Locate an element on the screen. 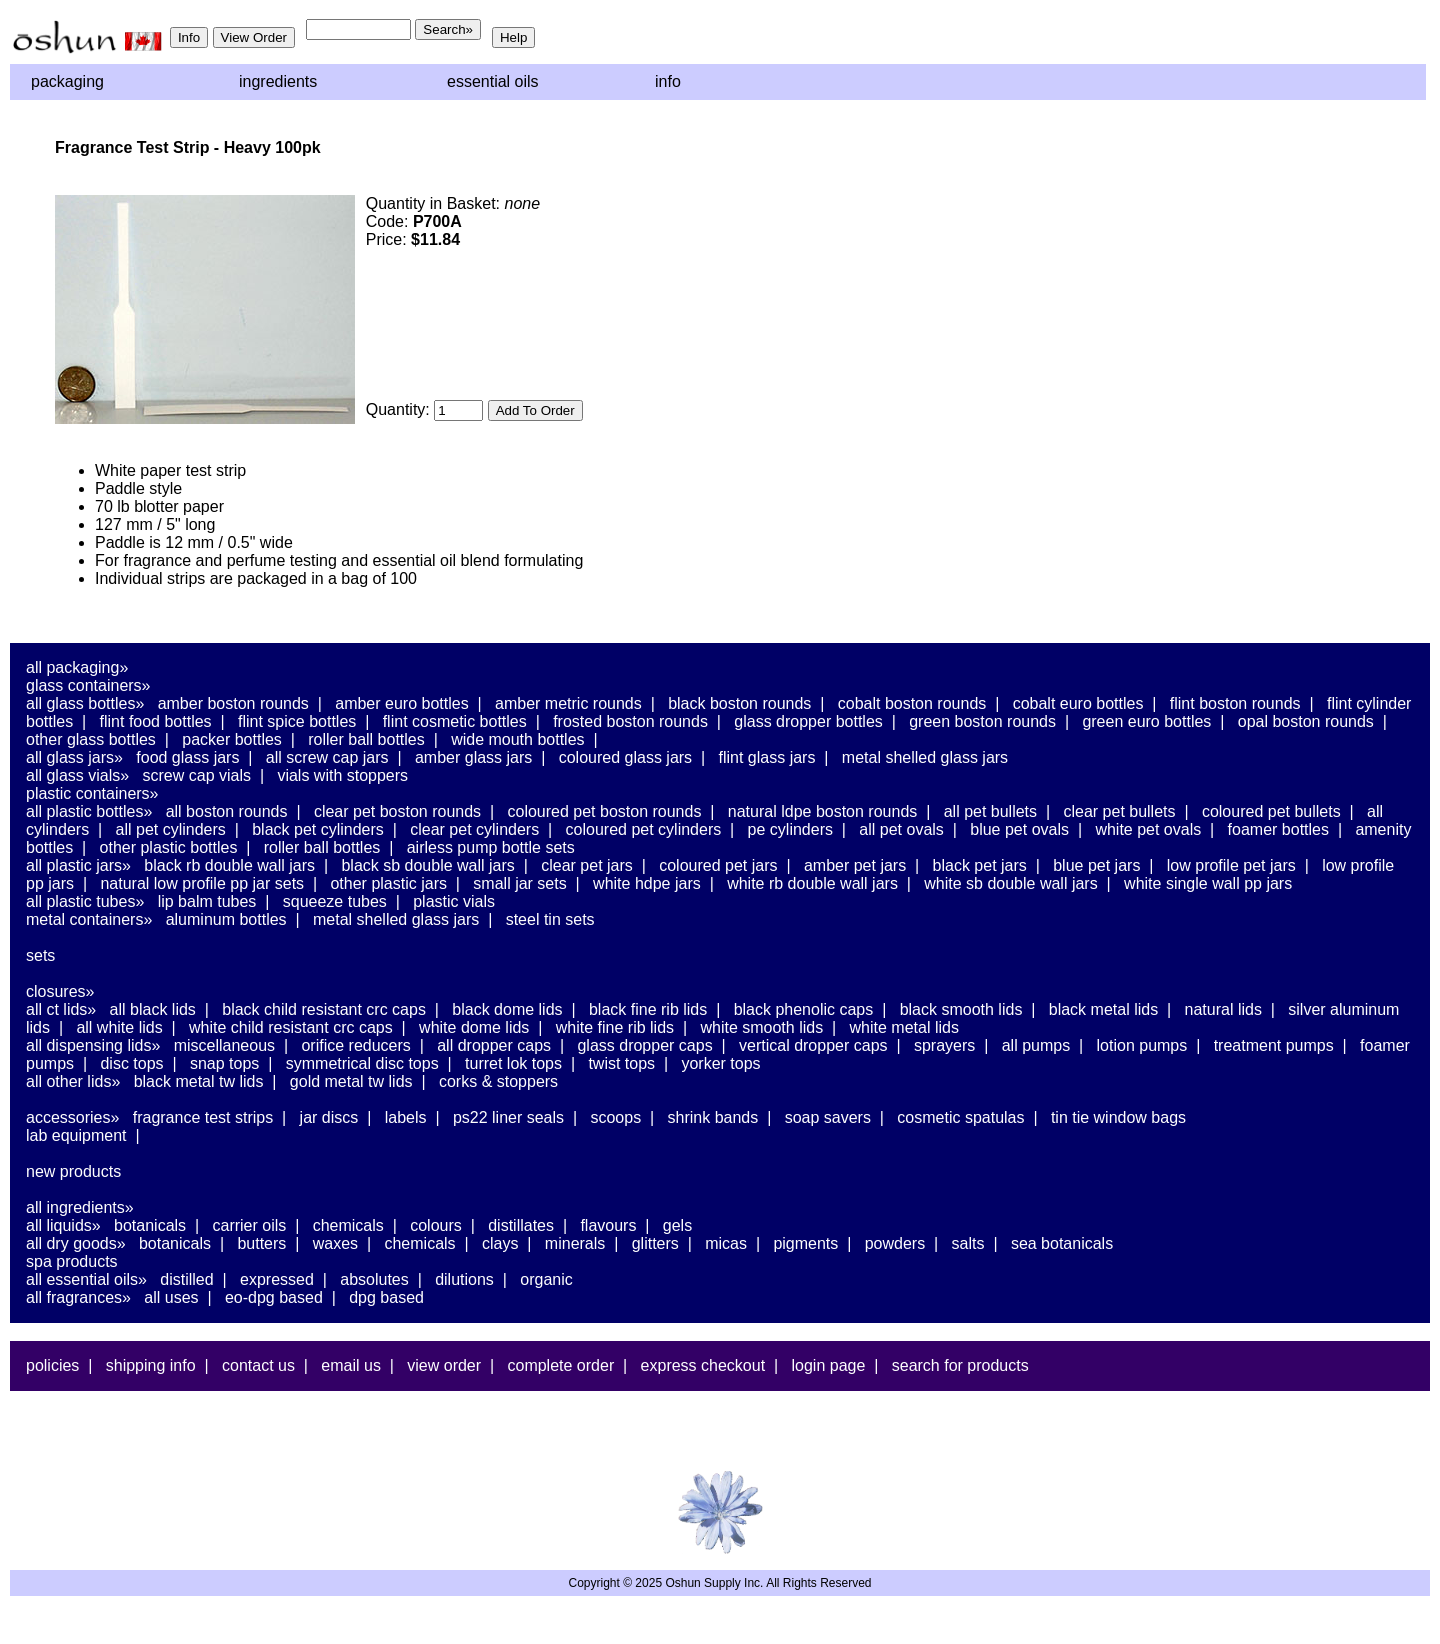  Snap Tops is located at coordinates (224, 1063).